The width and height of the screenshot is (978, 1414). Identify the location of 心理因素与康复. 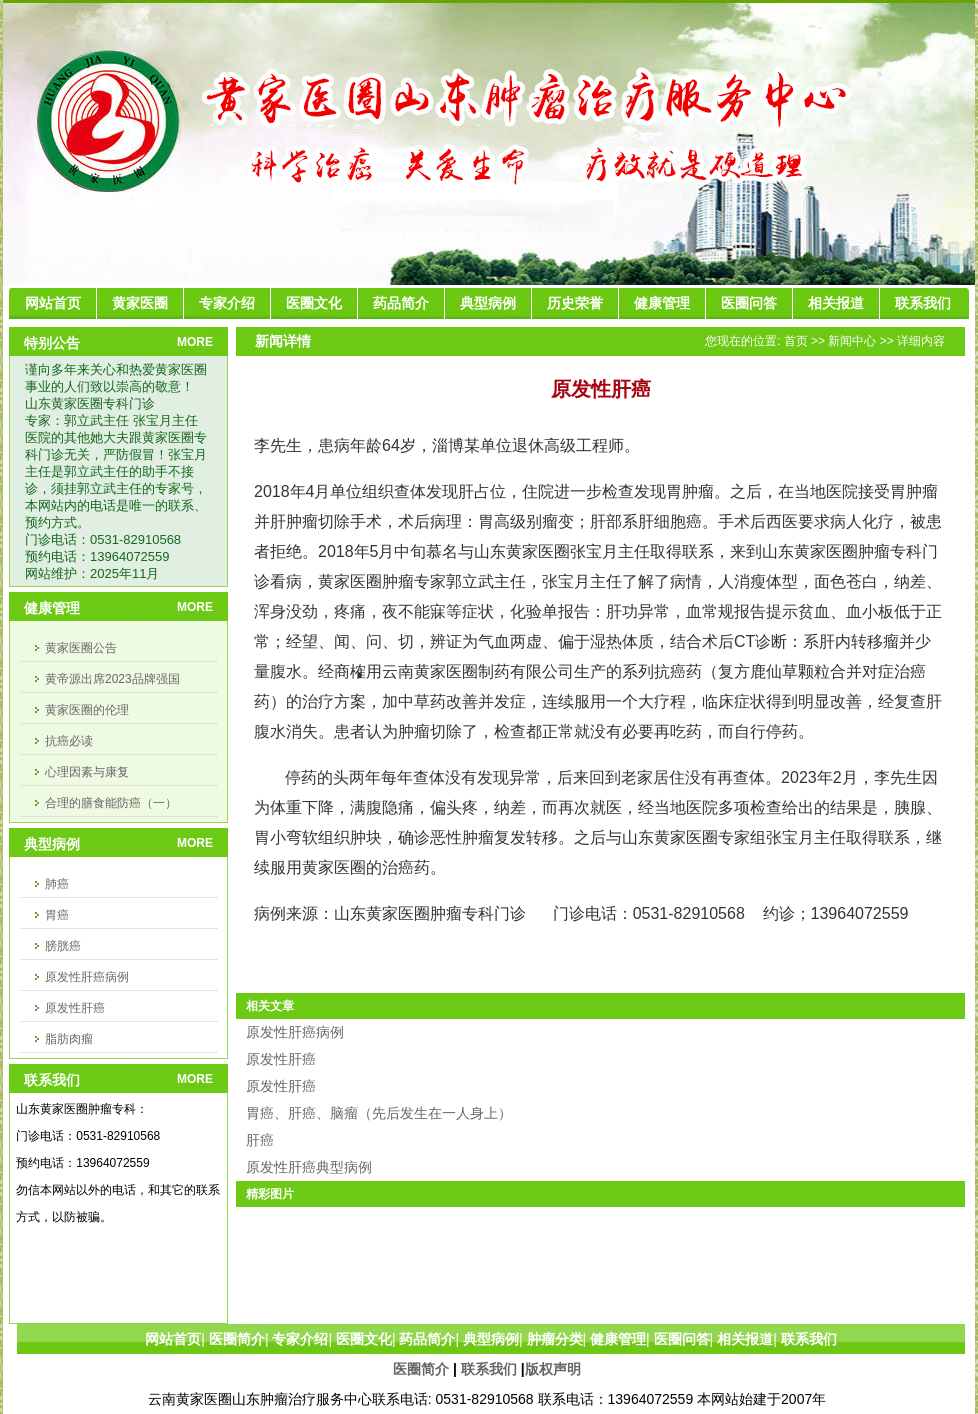
(87, 772).